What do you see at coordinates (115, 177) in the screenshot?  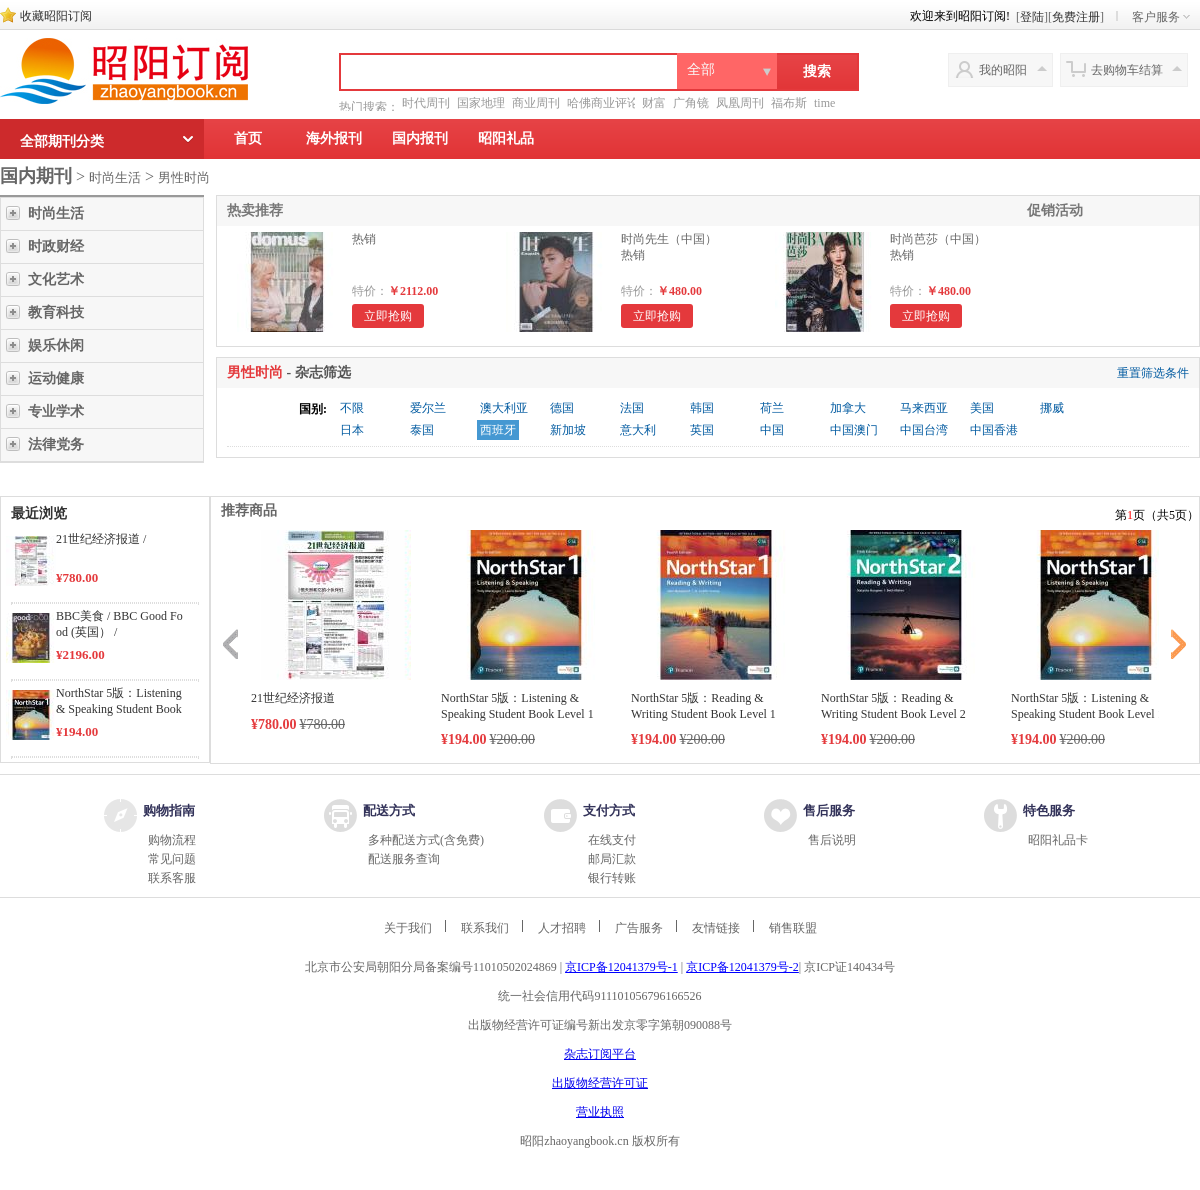 I see `时尚生活` at bounding box center [115, 177].